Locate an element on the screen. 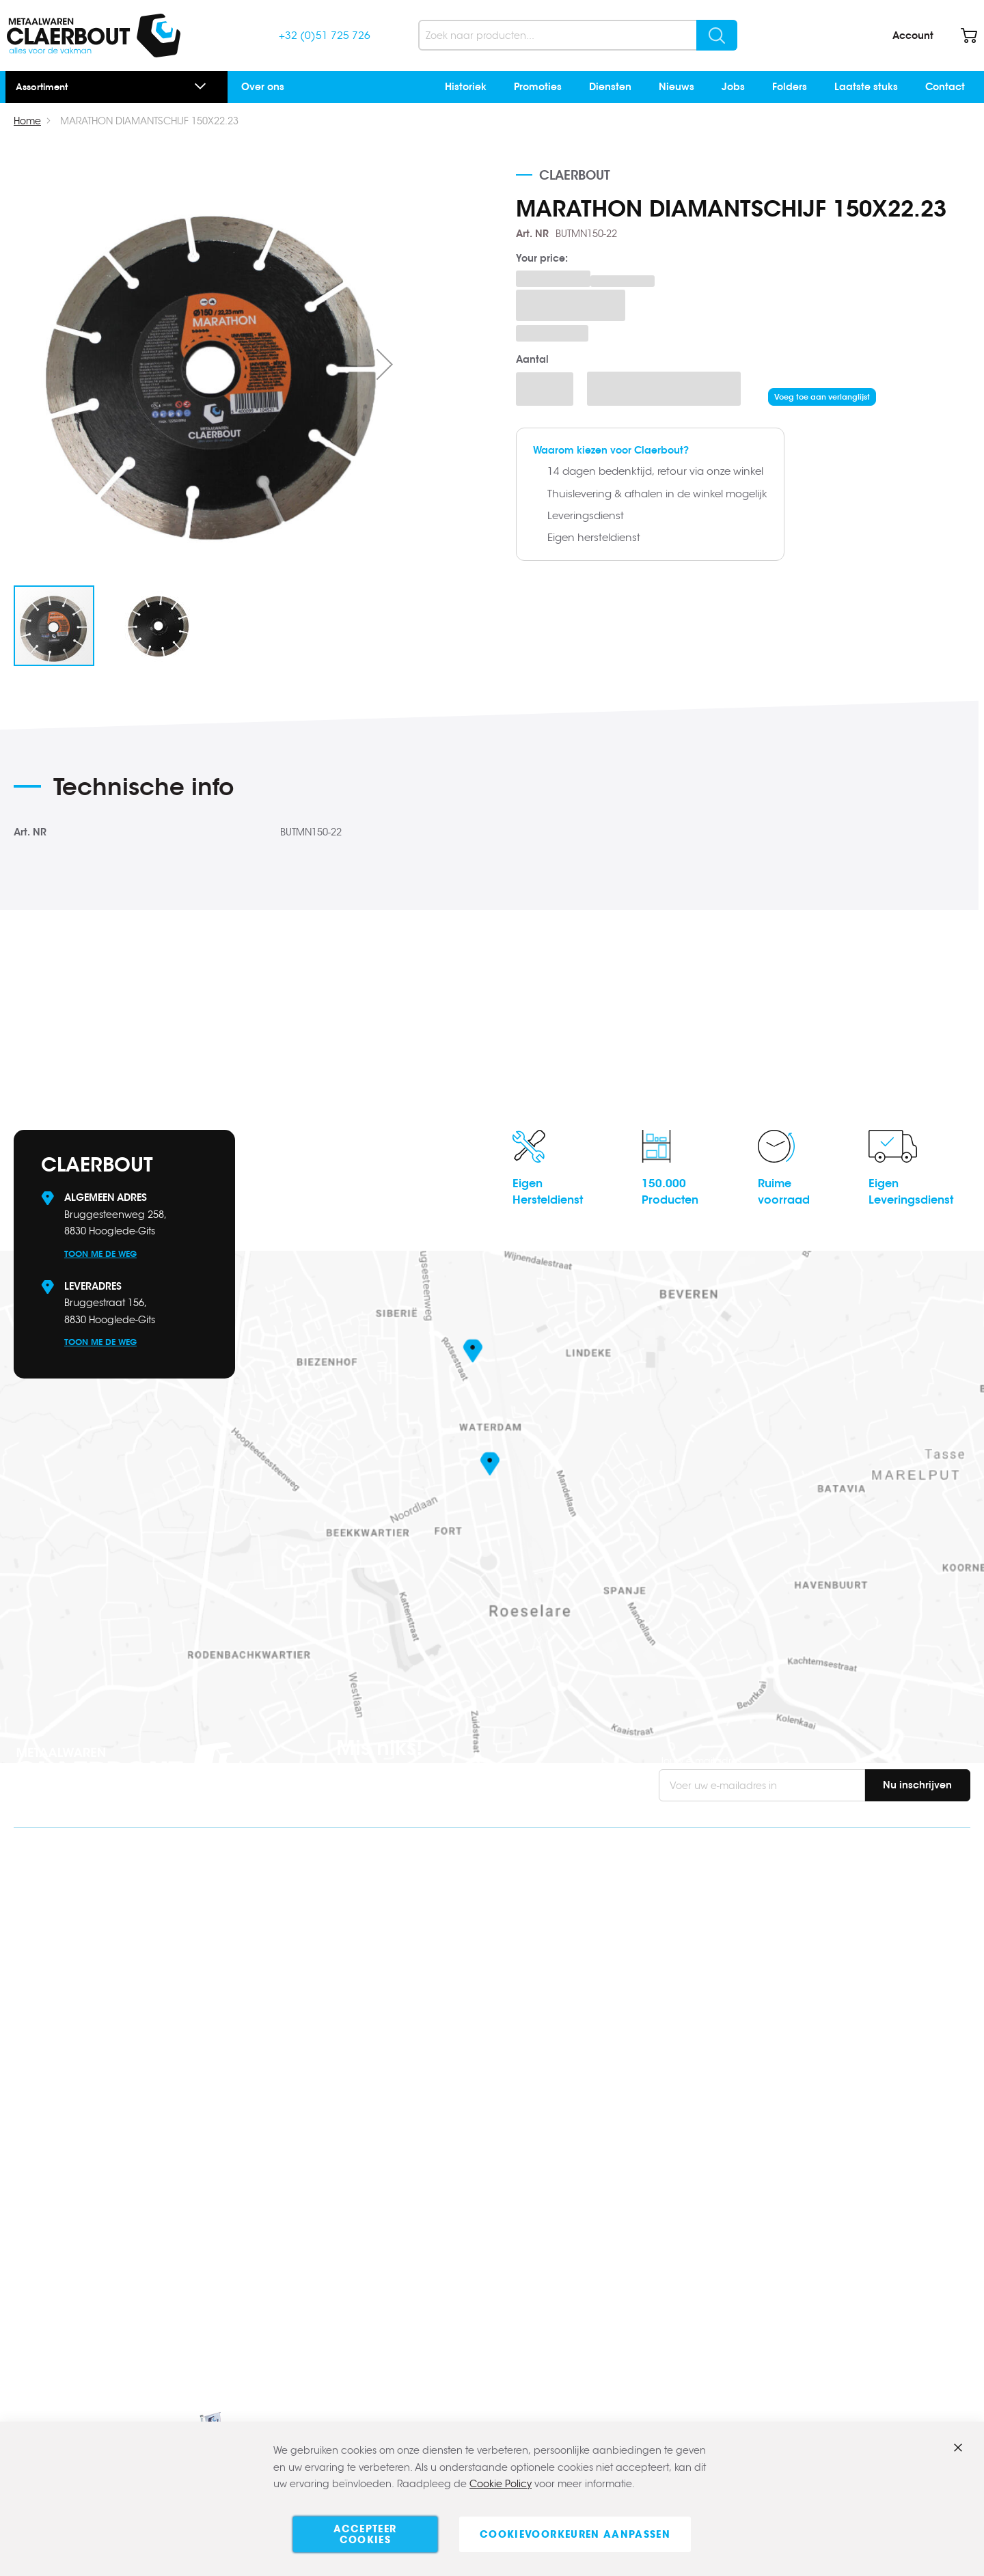  Algemene voorwaarden is located at coordinates (822, 2179).